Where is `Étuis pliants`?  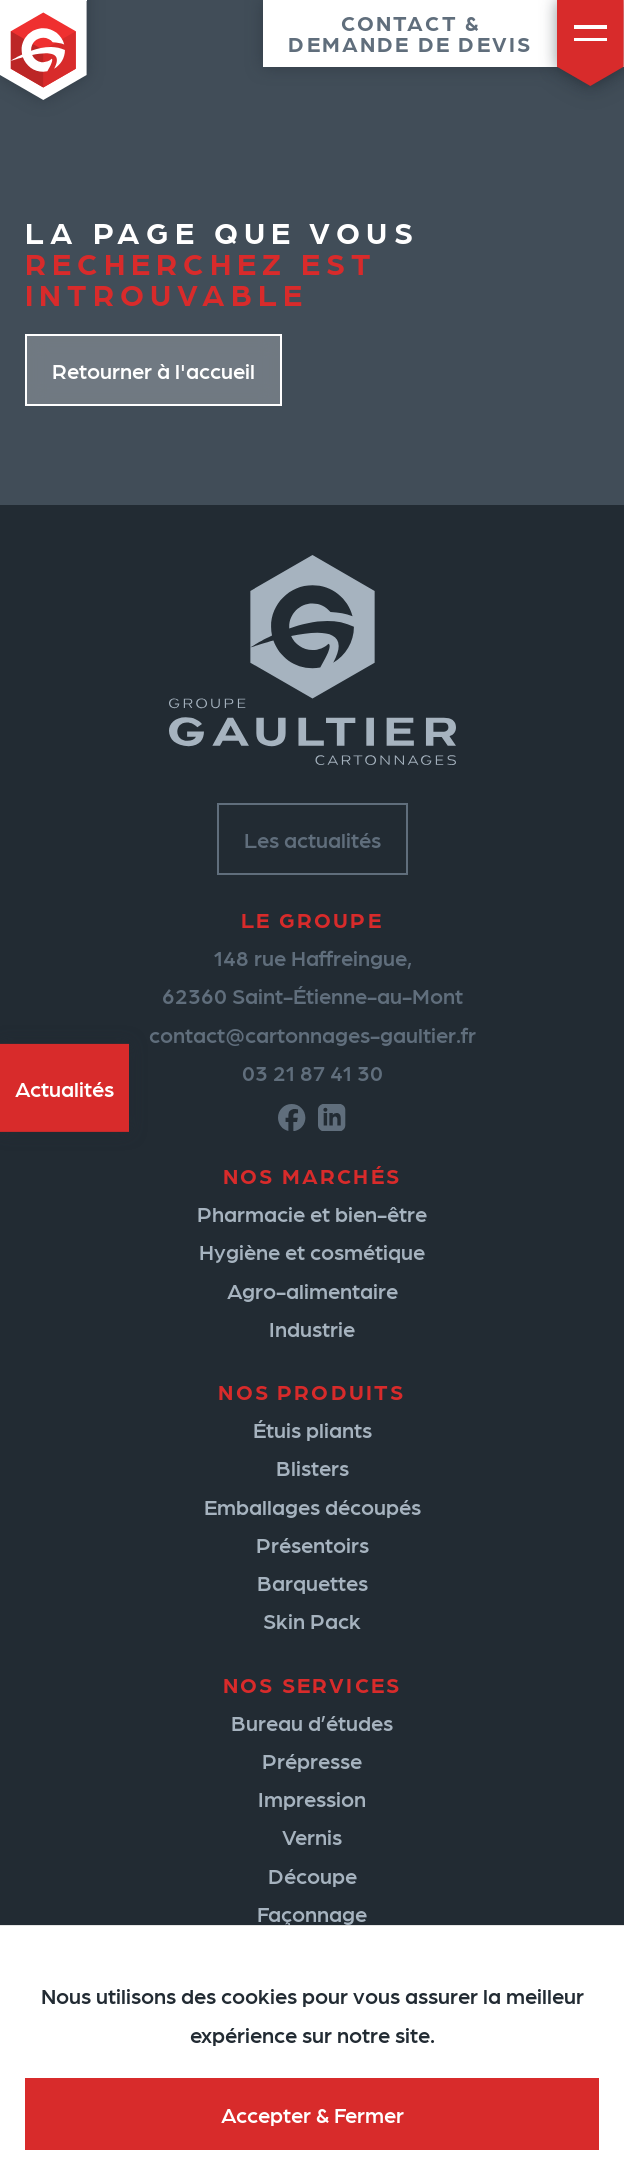
Étuis pliants is located at coordinates (312, 1429).